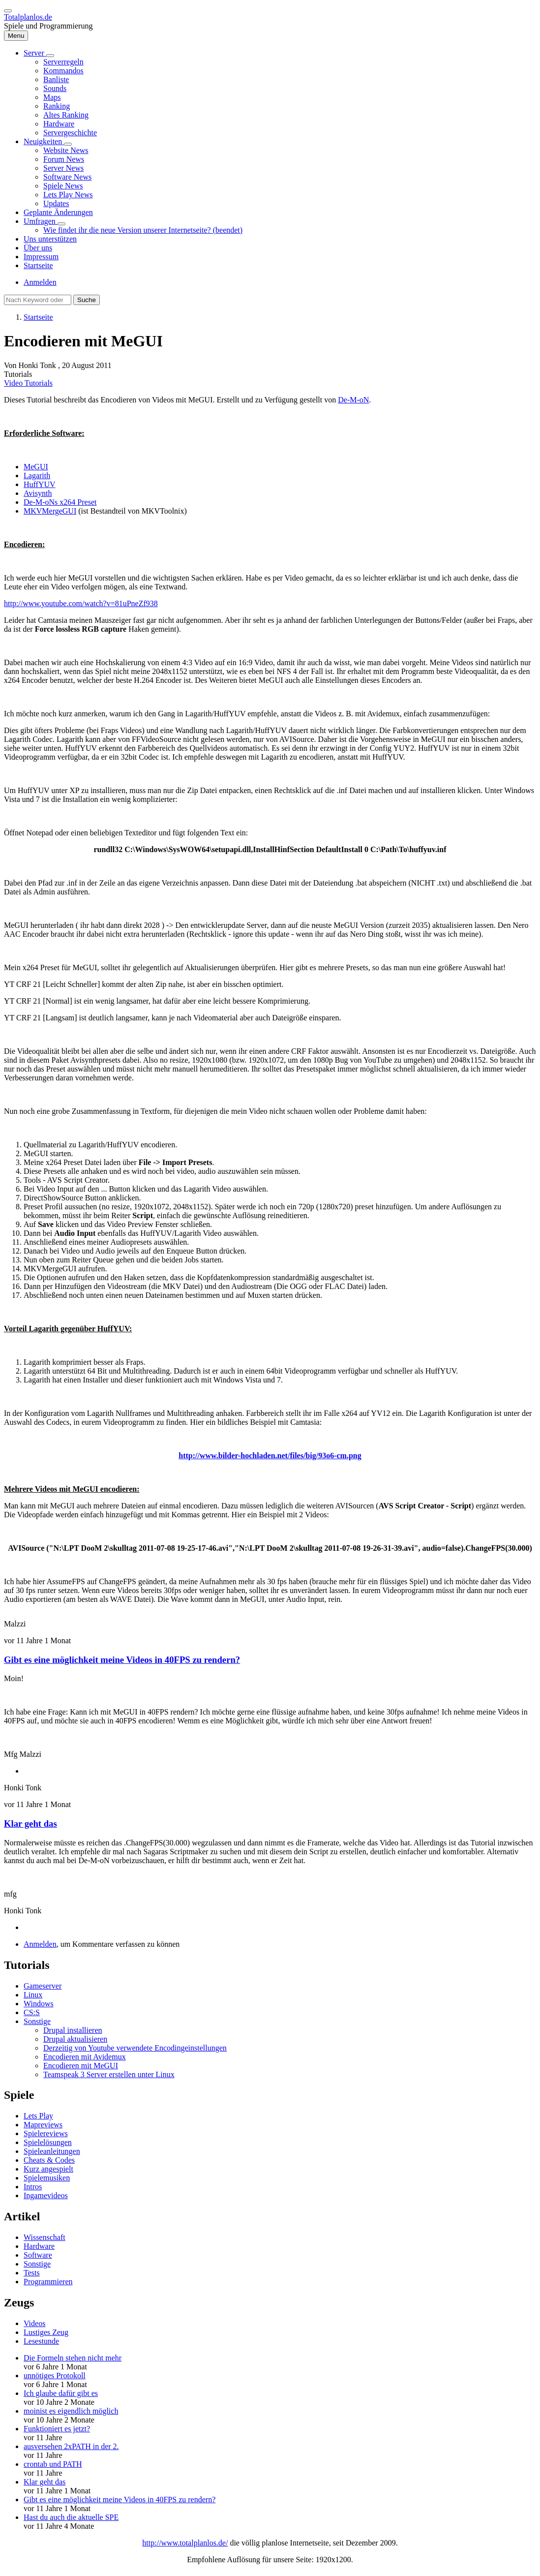 This screenshot has height=2576, width=540. Describe the element at coordinates (47, 2178) in the screenshot. I see `Spielemusiken` at that location.